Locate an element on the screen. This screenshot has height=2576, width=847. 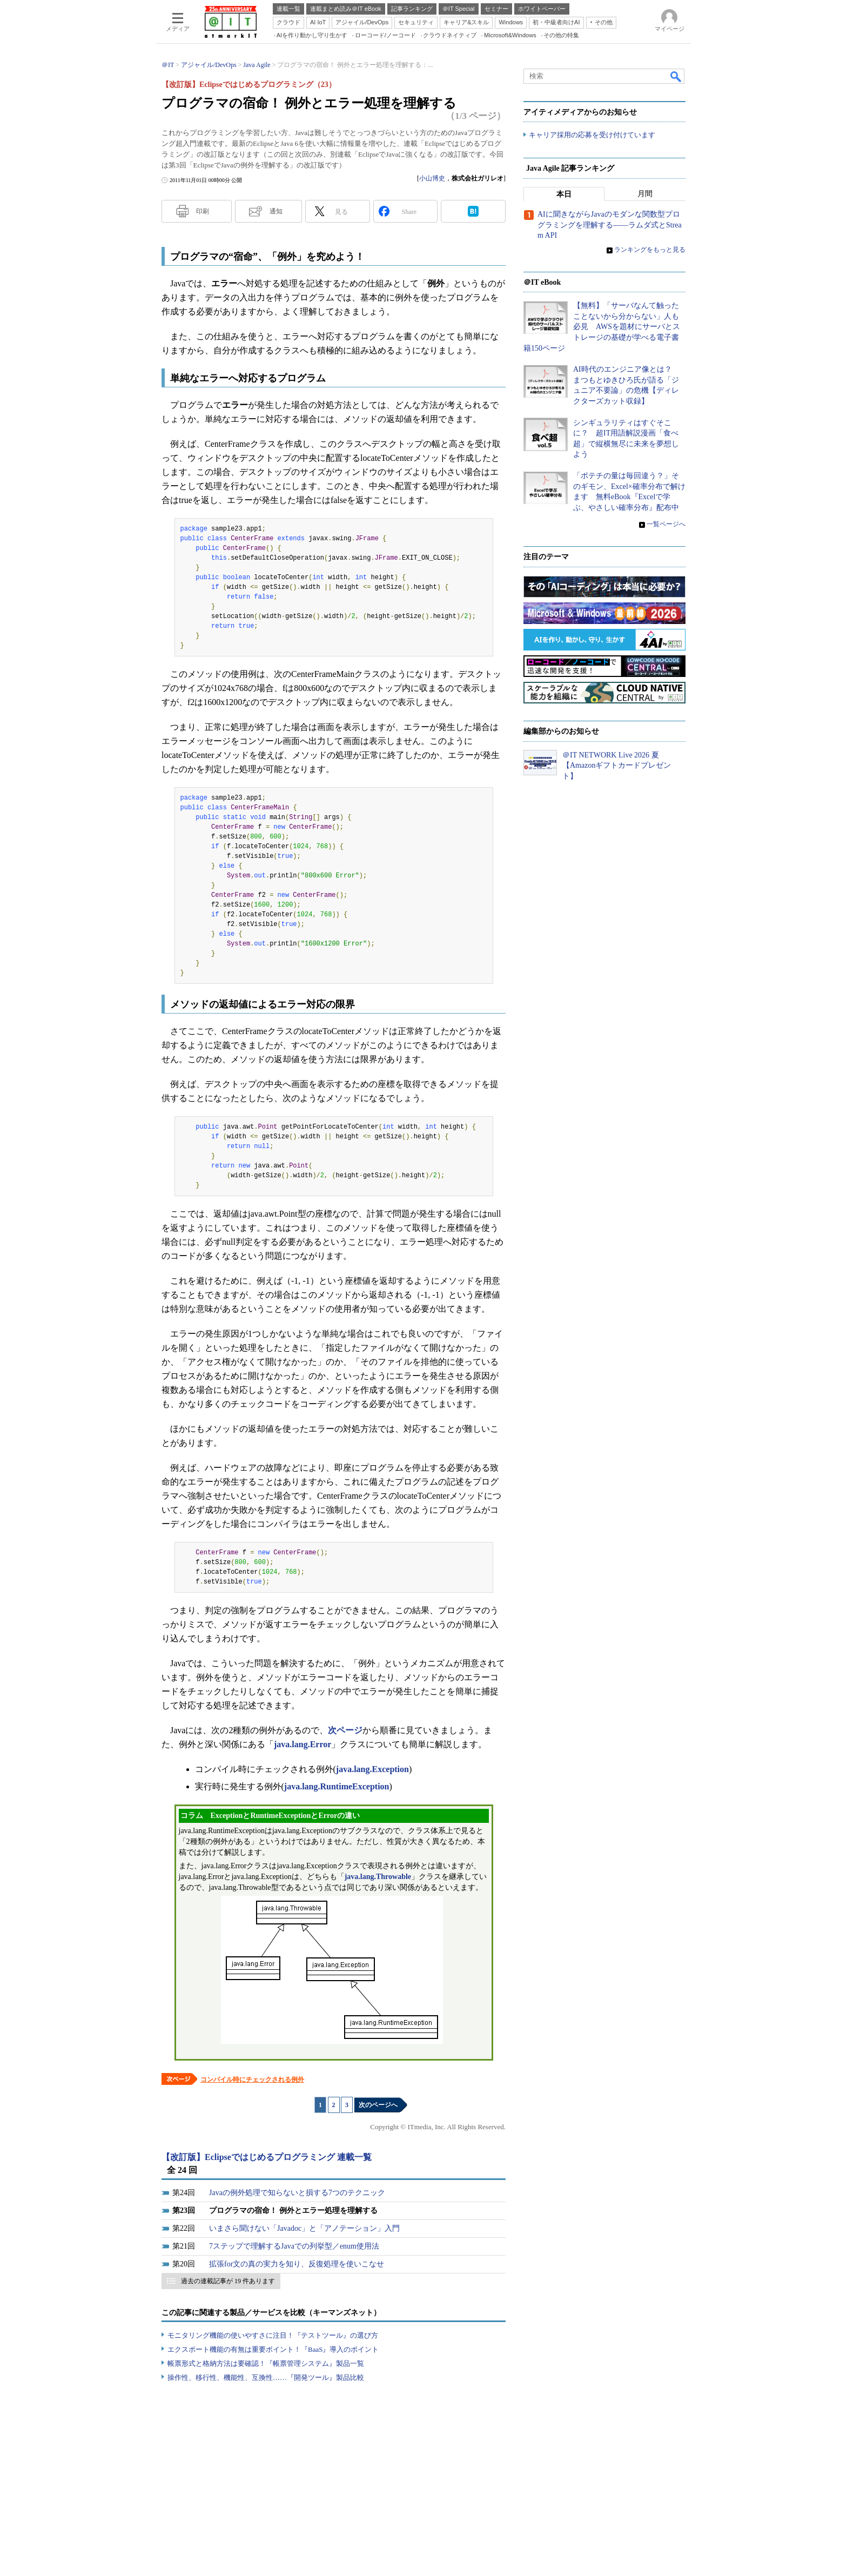
一覧ページへ is located at coordinates (666, 524).